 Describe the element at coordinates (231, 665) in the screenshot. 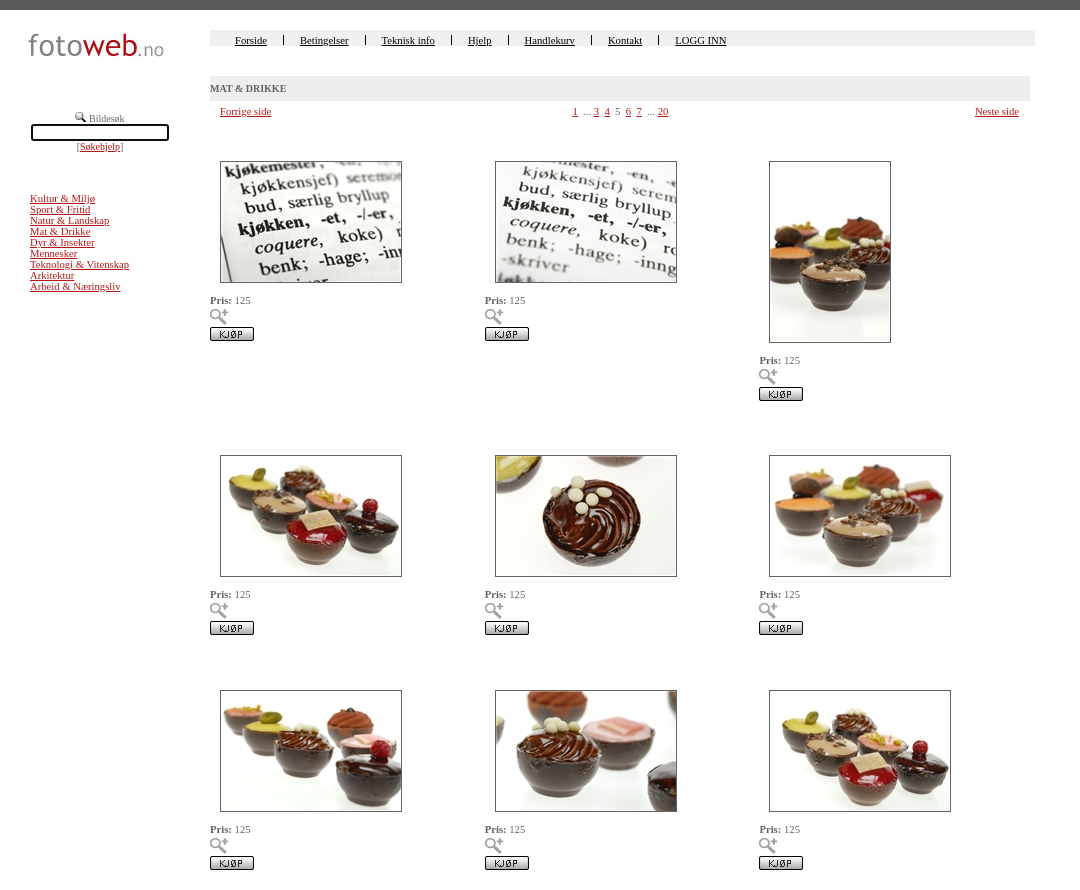

I see `00225651` at that location.